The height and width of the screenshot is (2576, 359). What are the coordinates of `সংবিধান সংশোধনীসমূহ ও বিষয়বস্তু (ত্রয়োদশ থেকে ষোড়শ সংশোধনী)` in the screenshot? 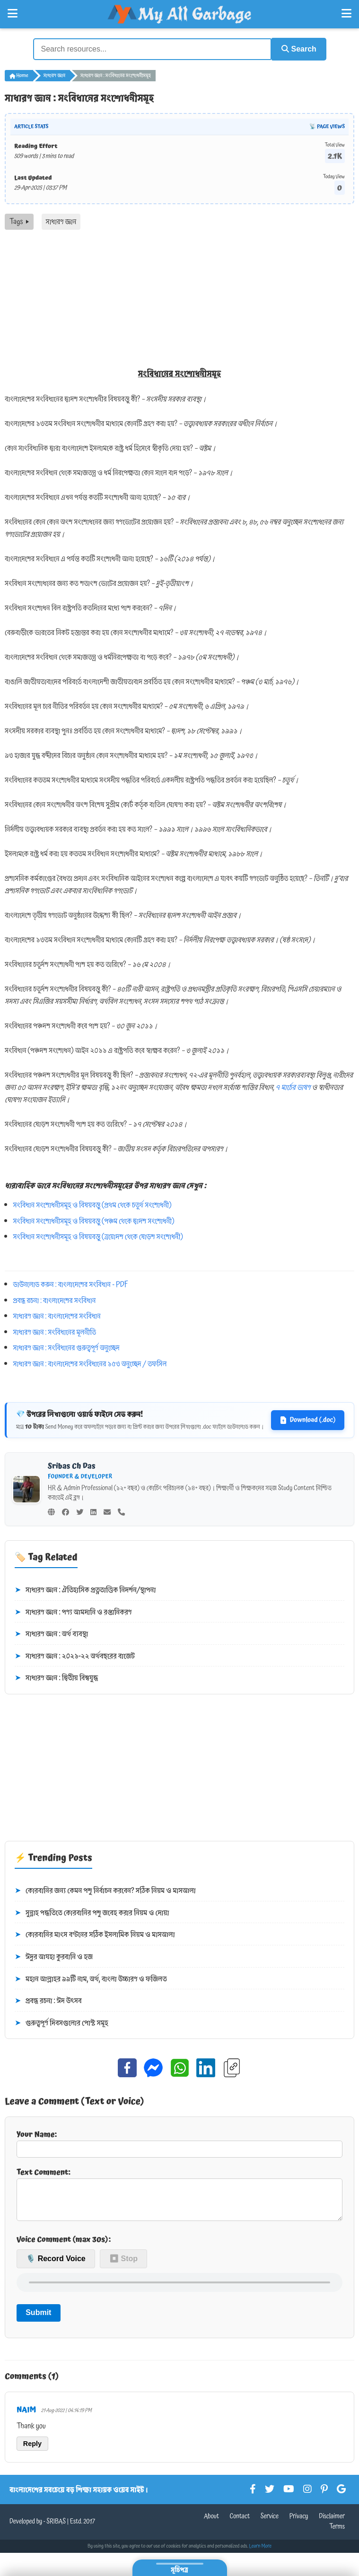 It's located at (98, 1236).